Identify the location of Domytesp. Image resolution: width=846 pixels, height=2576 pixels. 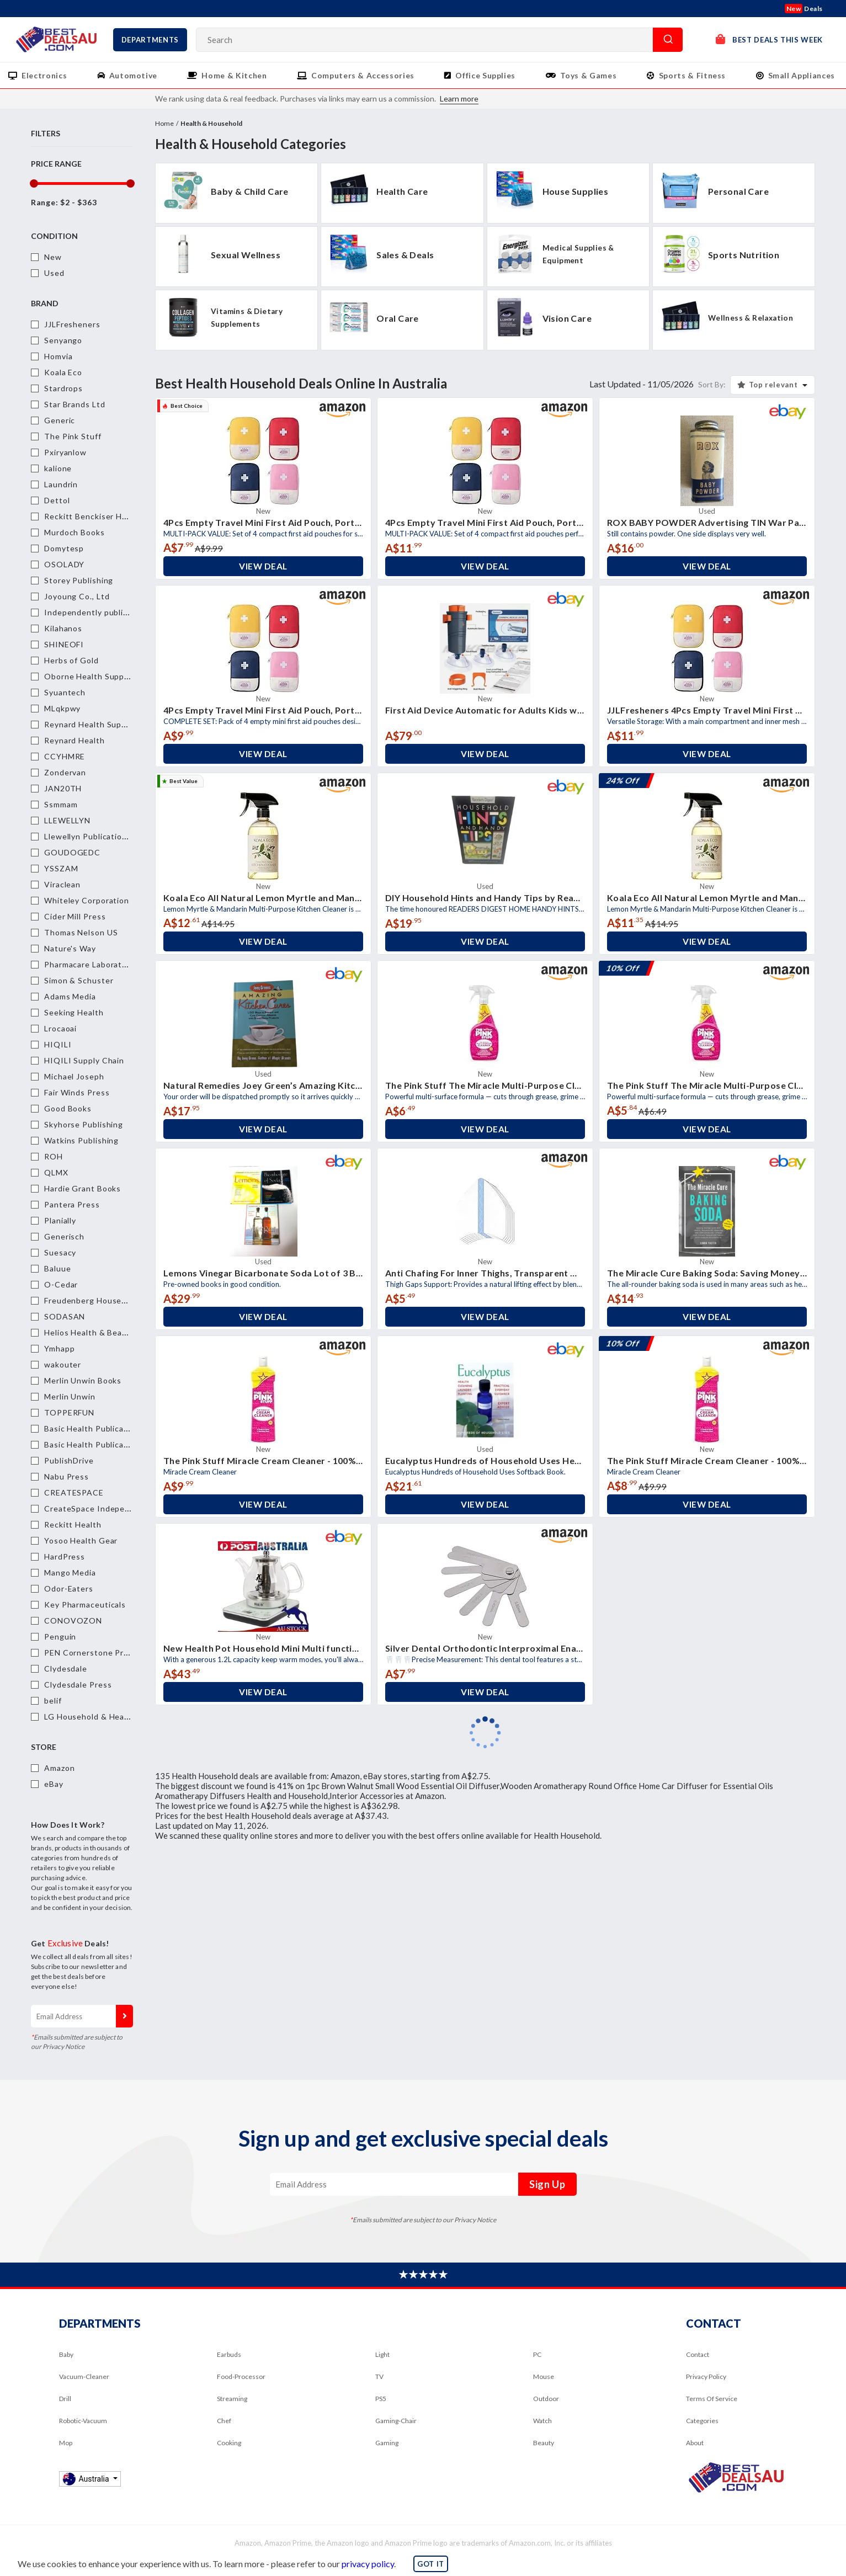
(64, 548).